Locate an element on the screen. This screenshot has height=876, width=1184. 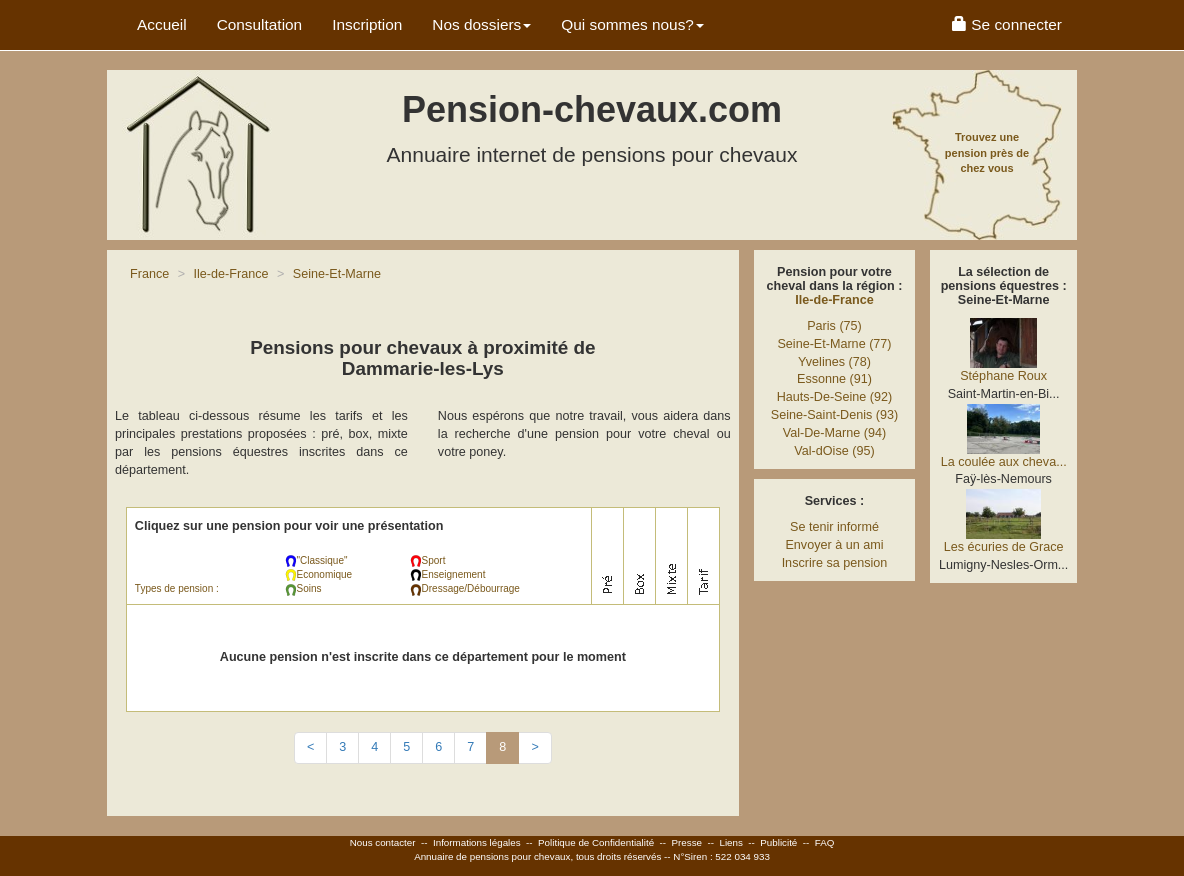
Publicité is located at coordinates (778, 842).